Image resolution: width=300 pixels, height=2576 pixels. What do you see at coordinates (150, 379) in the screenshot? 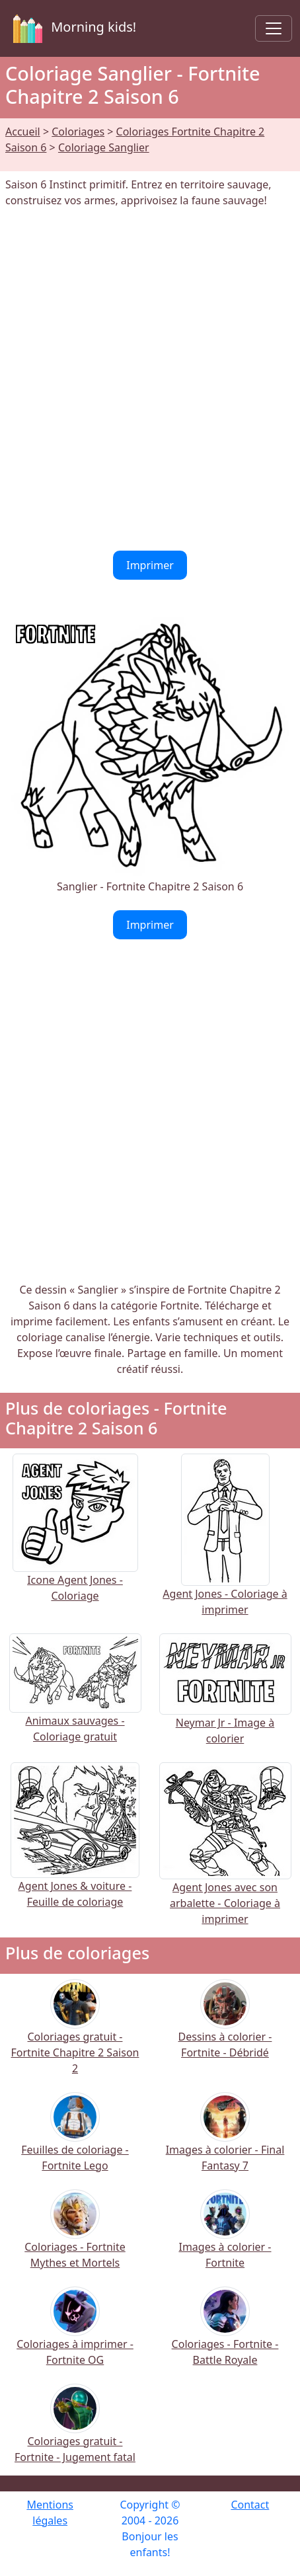
I see `[Advertisement]` at bounding box center [150, 379].